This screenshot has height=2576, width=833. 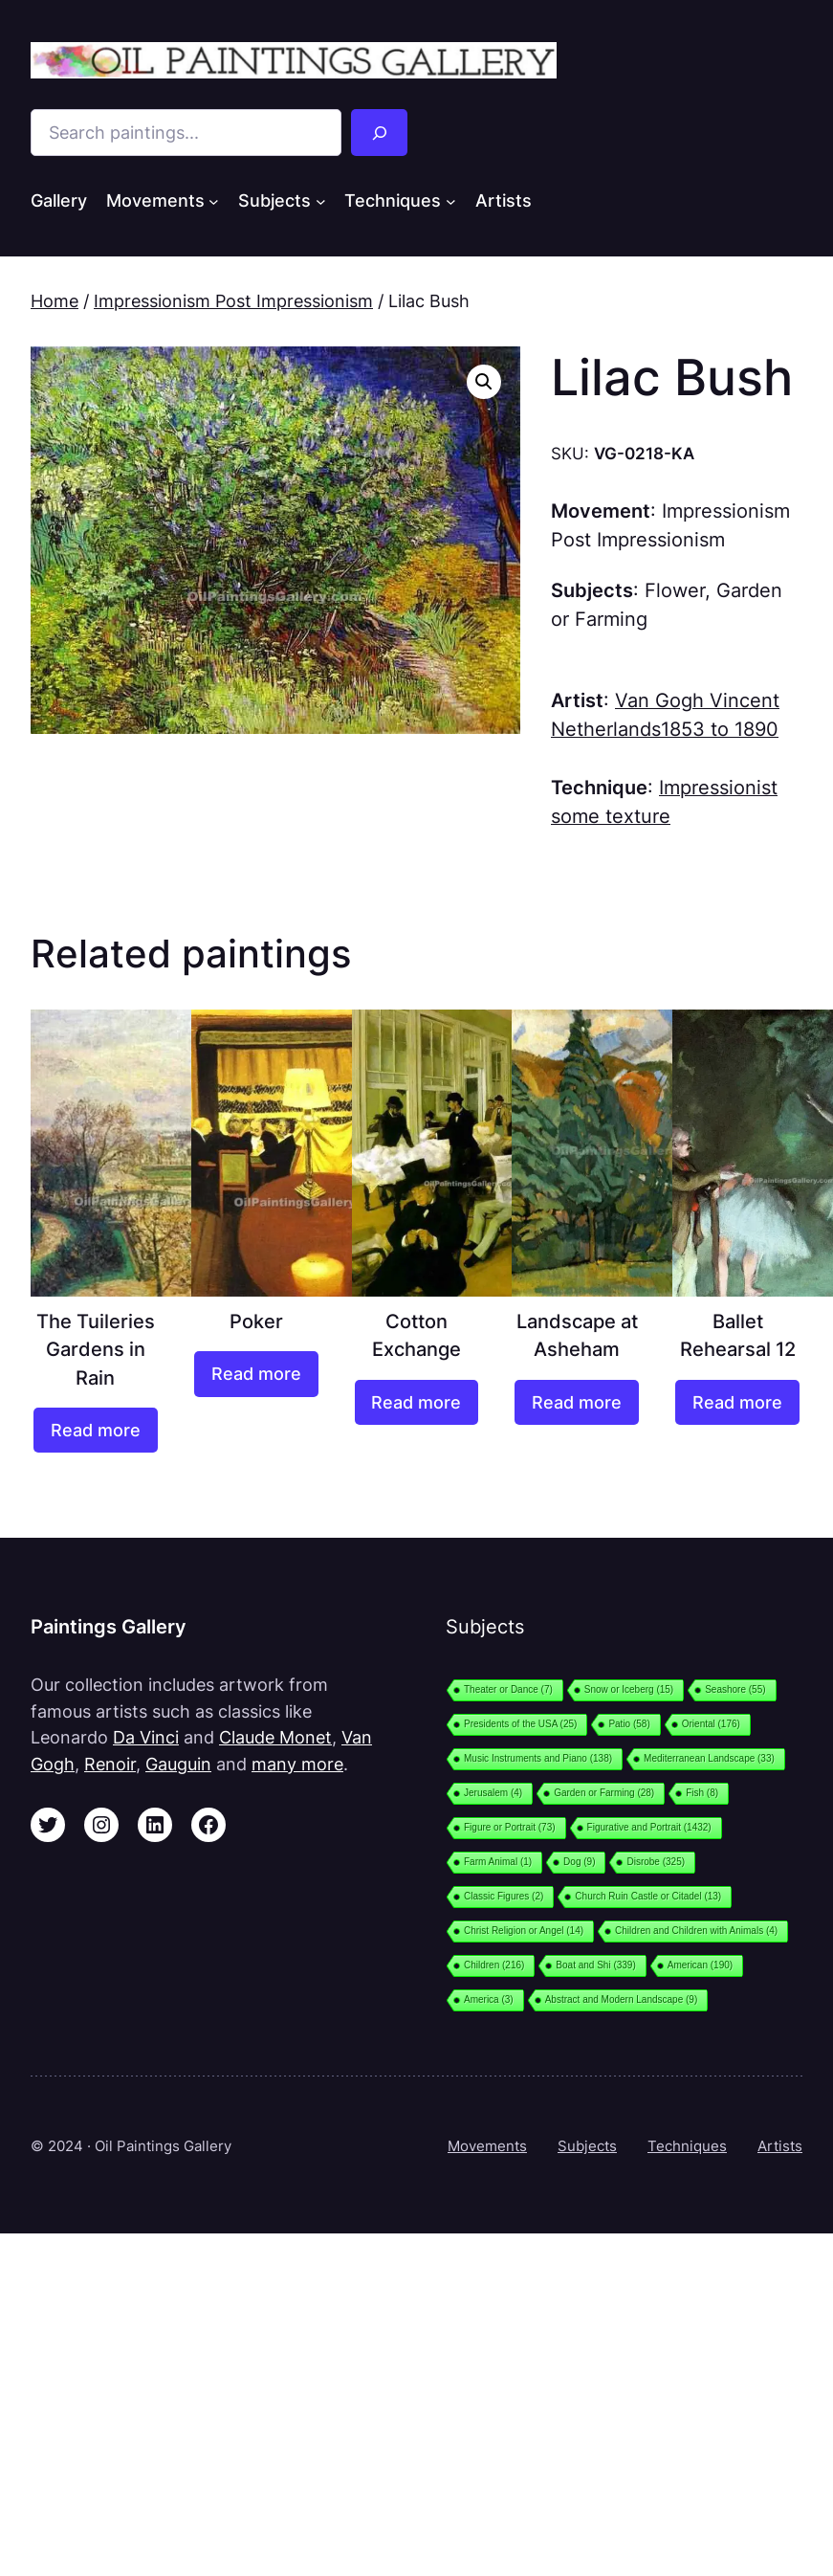 What do you see at coordinates (503, 1896) in the screenshot?
I see `Classic Figures [Classic Figures (2 items)]` at bounding box center [503, 1896].